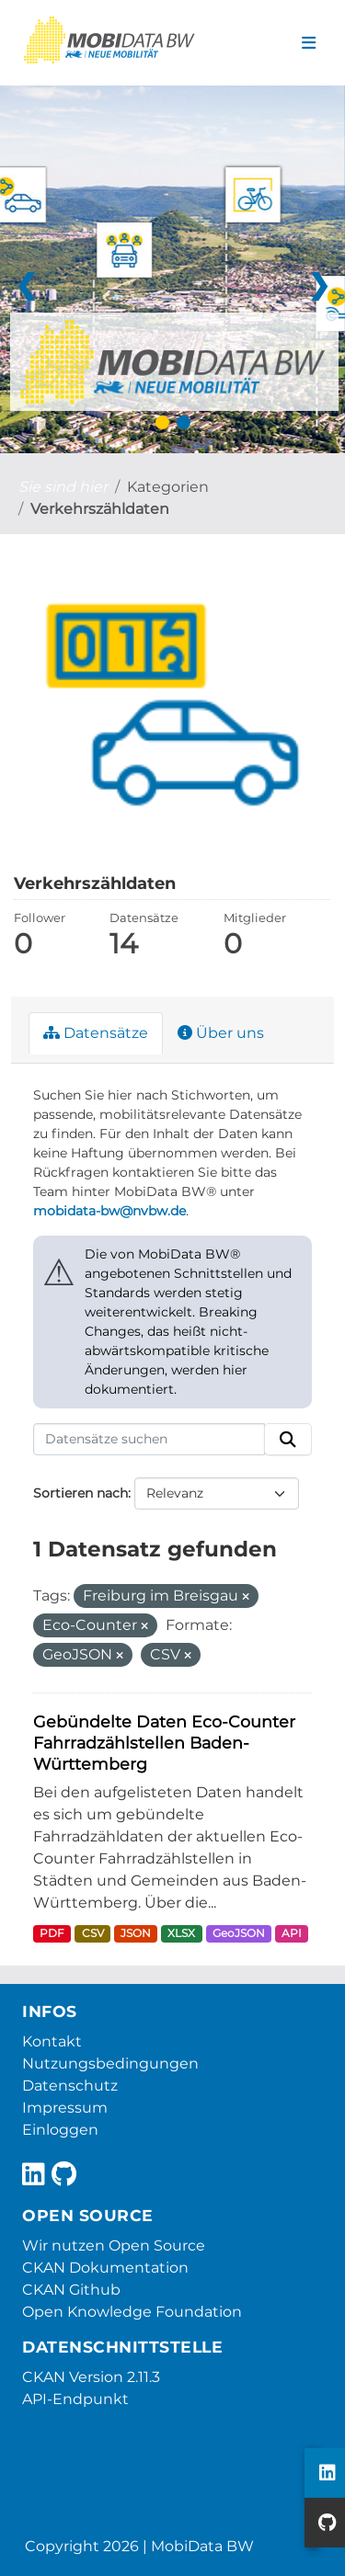 Image resolution: width=345 pixels, height=2576 pixels. What do you see at coordinates (109, 1211) in the screenshot?
I see `mobidata-bw@nvbw.de` at bounding box center [109, 1211].